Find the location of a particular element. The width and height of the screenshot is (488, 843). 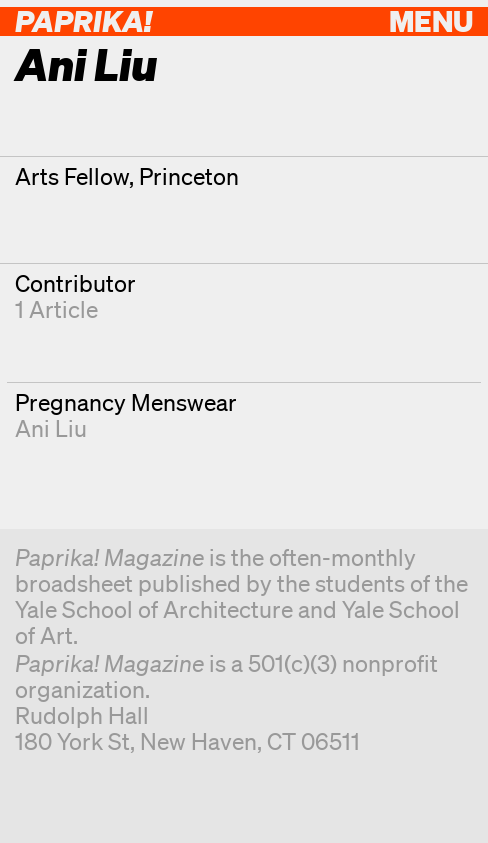

Menu is located at coordinates (431, 20).